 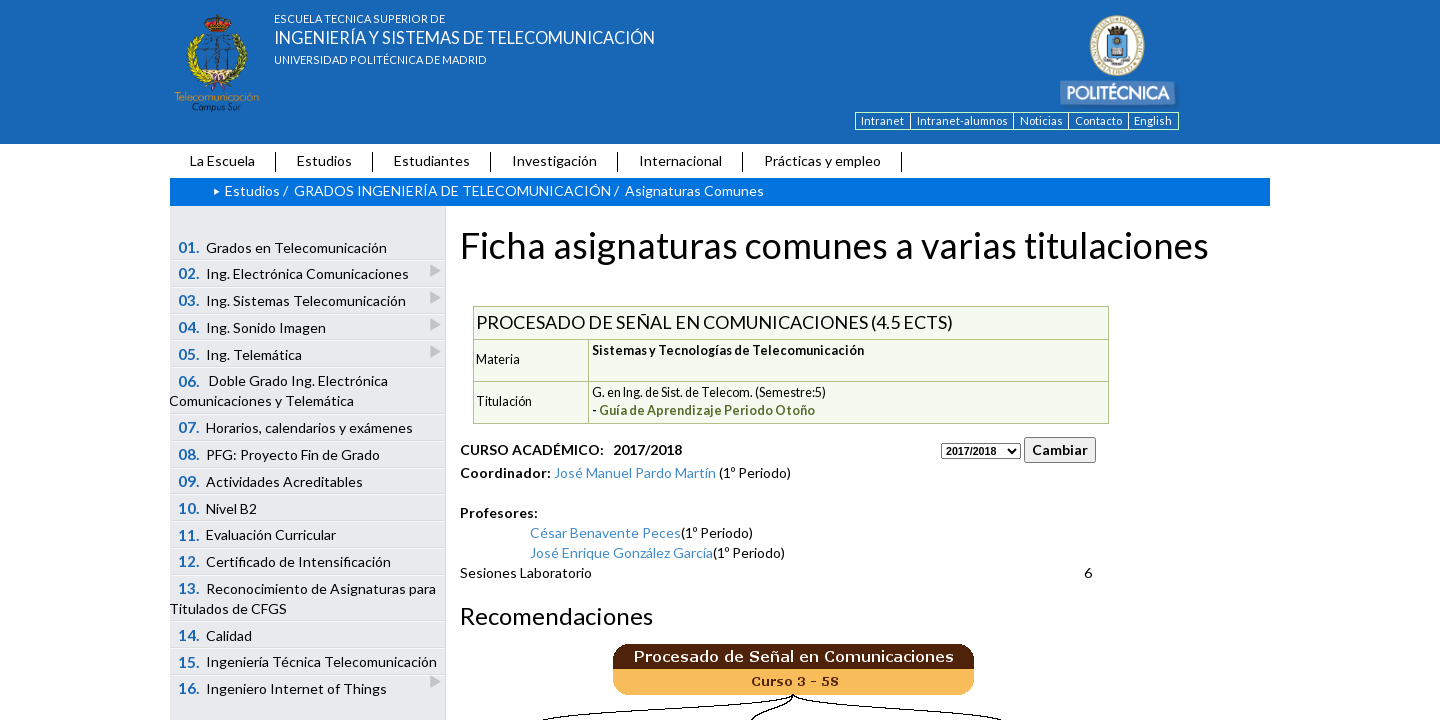 What do you see at coordinates (1098, 120) in the screenshot?
I see `Contacto` at bounding box center [1098, 120].